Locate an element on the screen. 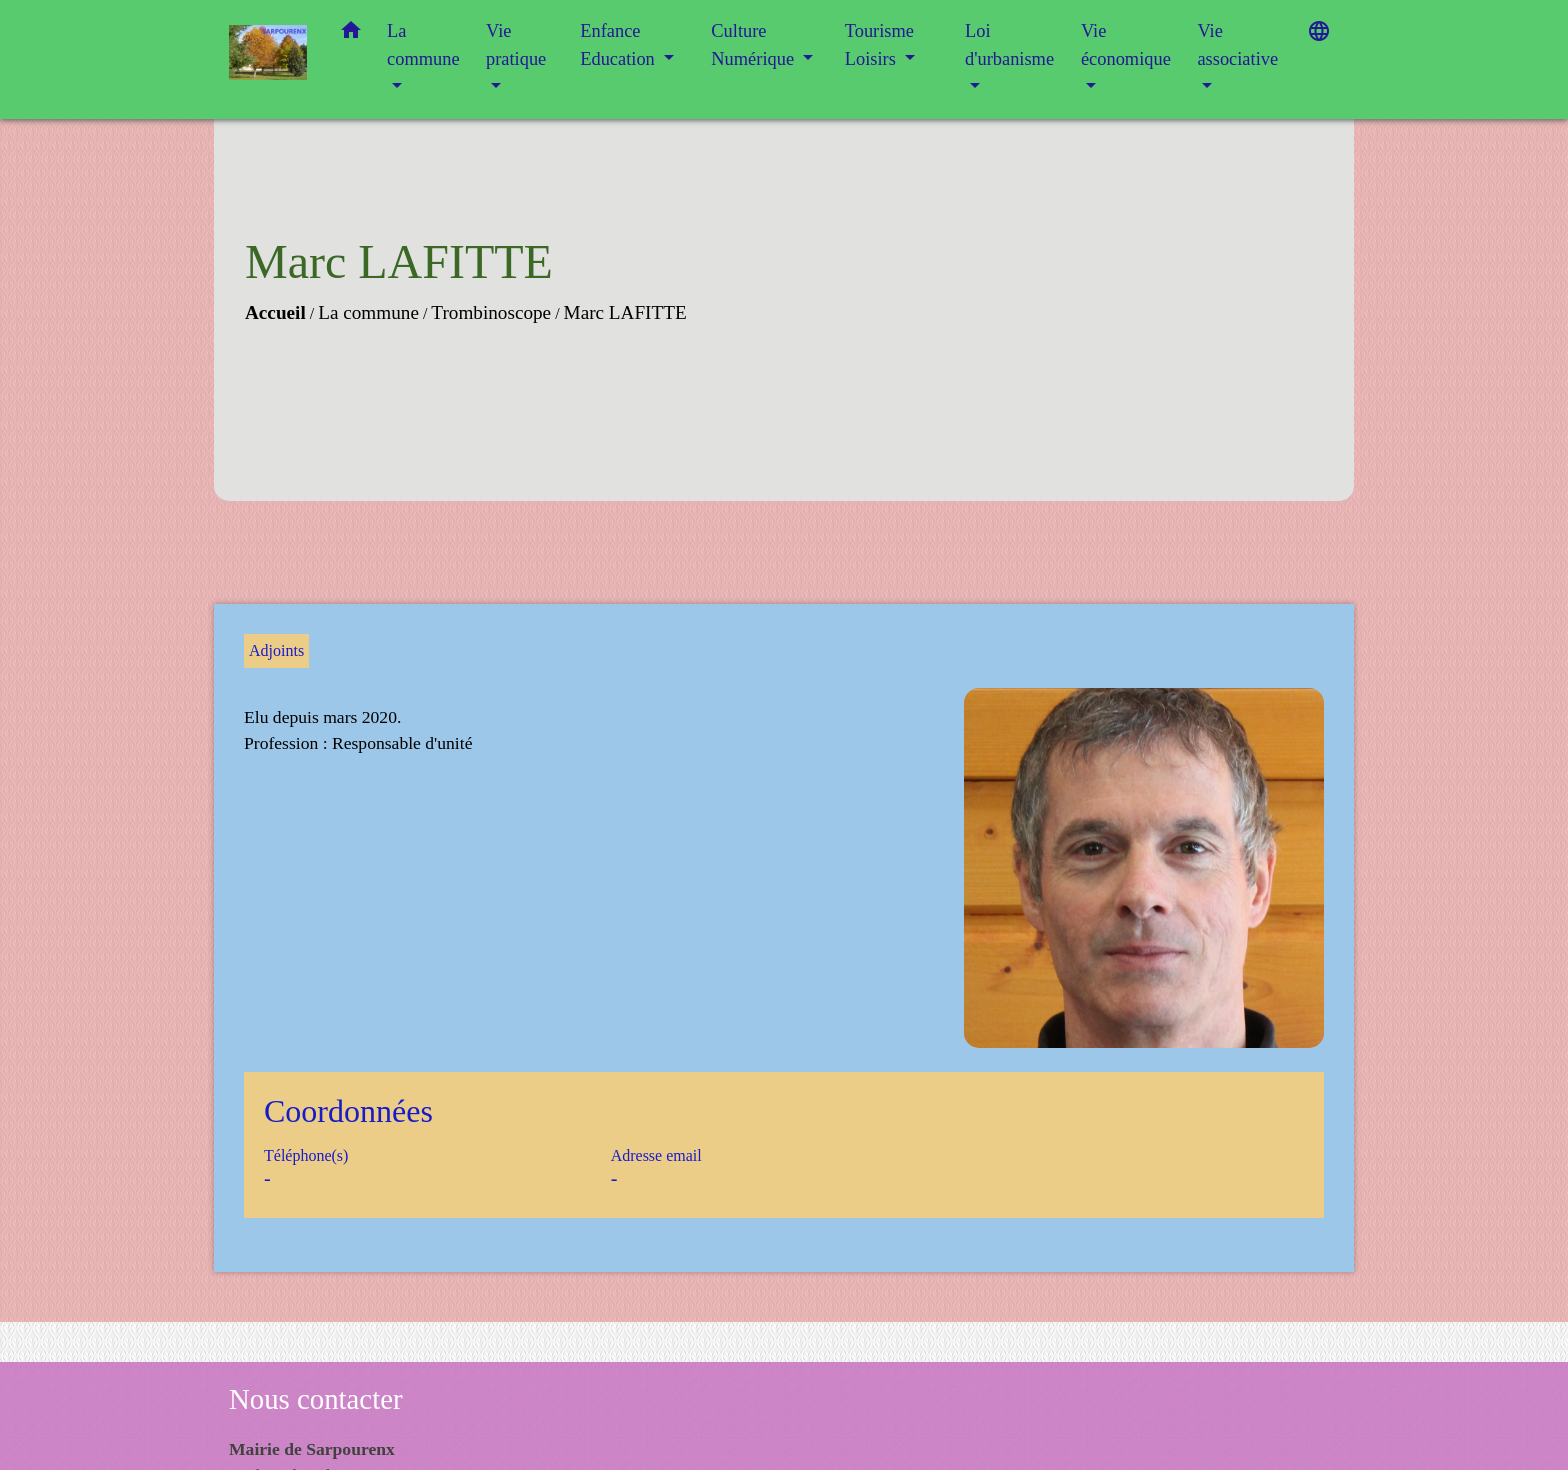 The width and height of the screenshot is (1568, 1470). Marc LAFITTE is located at coordinates (625, 312).